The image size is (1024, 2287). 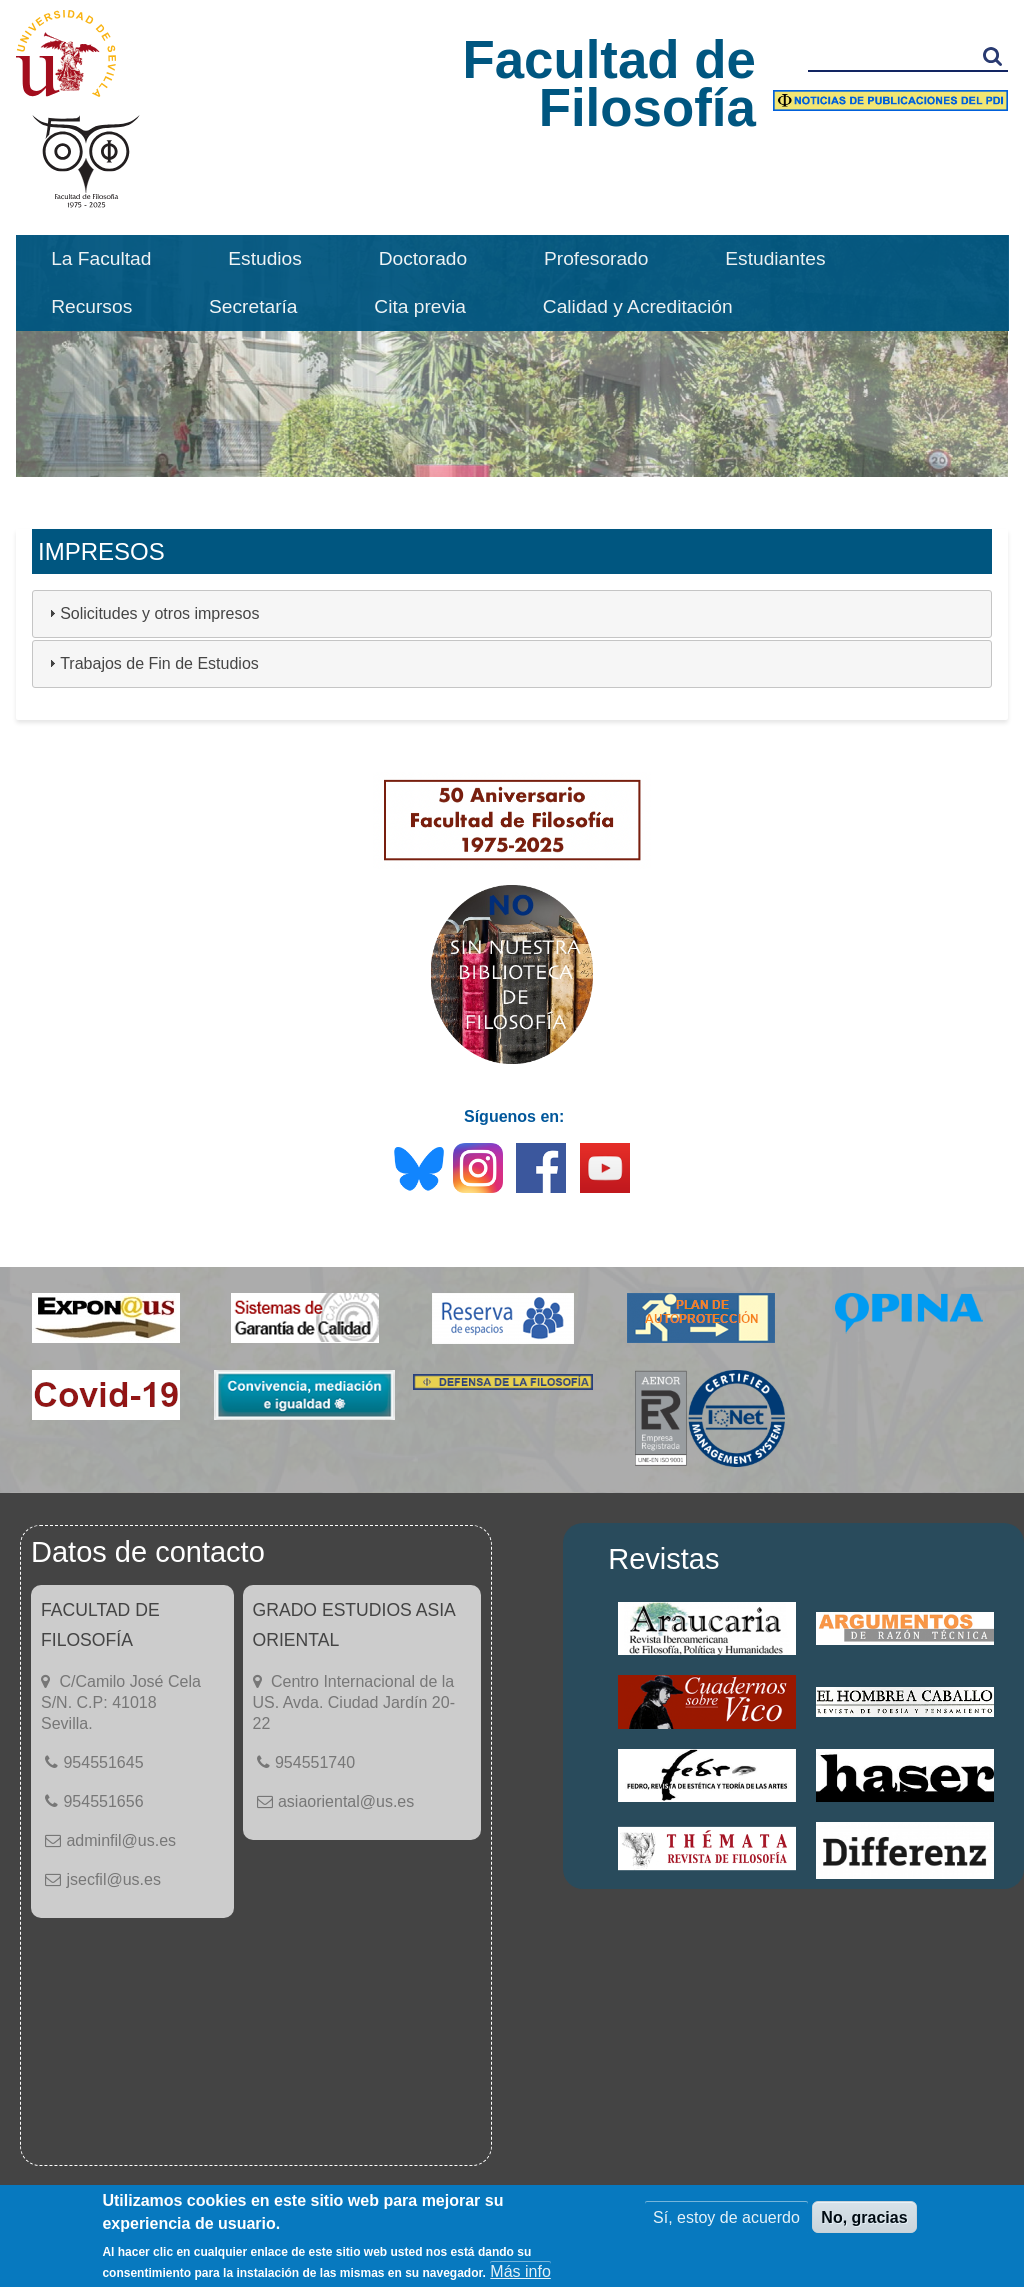 I want to click on Profesorado [menuitem], so click(x=596, y=258).